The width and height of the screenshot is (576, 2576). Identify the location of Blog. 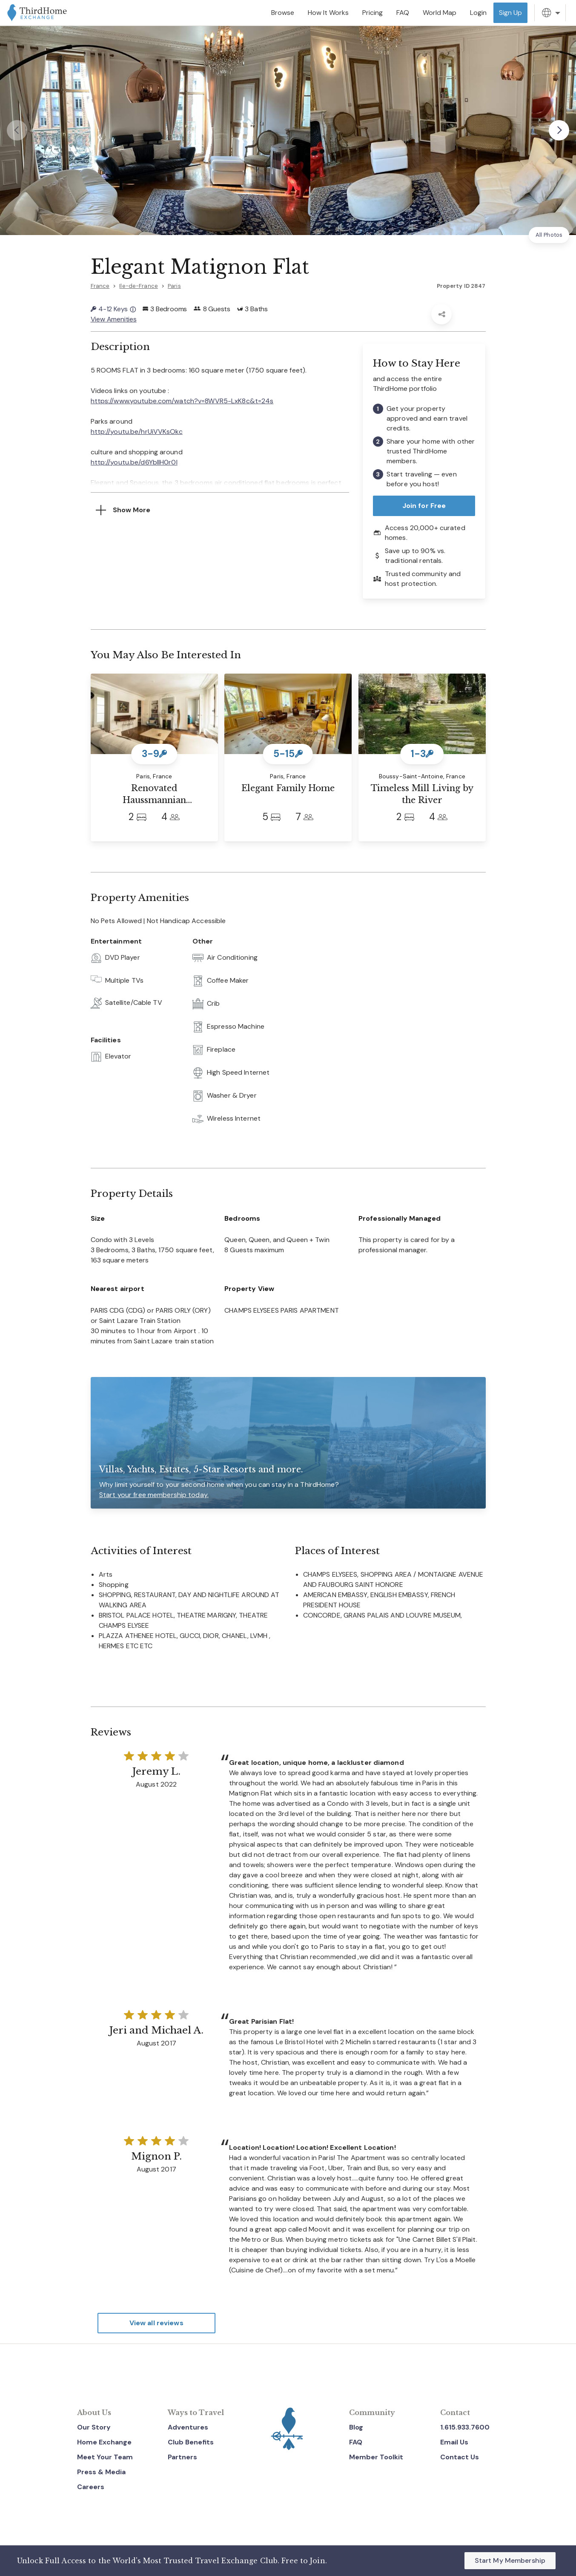
(356, 2427).